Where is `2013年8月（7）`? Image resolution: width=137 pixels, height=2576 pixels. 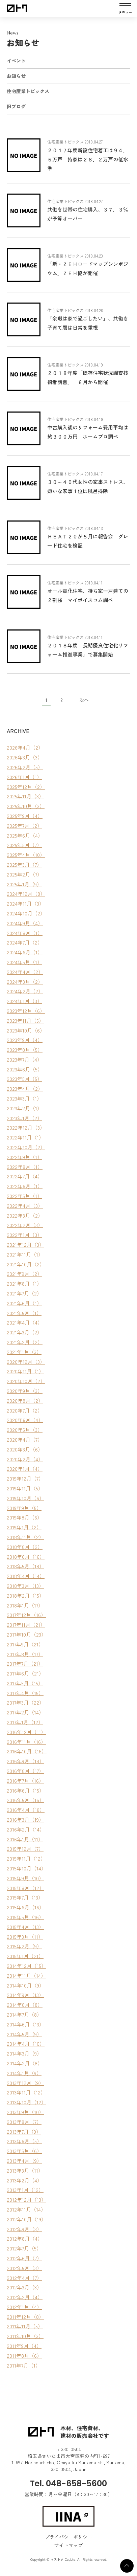 2013年8月（7） is located at coordinates (24, 2121).